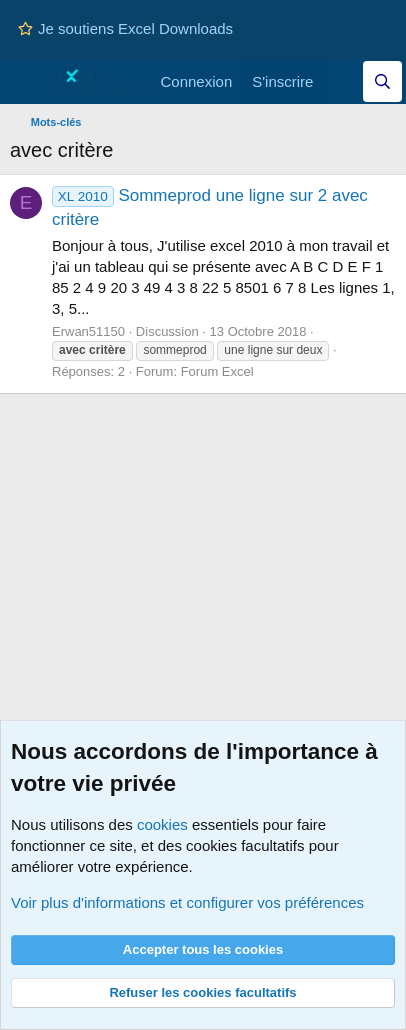  Describe the element at coordinates (27, 82) in the screenshot. I see `[Menu]` at that location.